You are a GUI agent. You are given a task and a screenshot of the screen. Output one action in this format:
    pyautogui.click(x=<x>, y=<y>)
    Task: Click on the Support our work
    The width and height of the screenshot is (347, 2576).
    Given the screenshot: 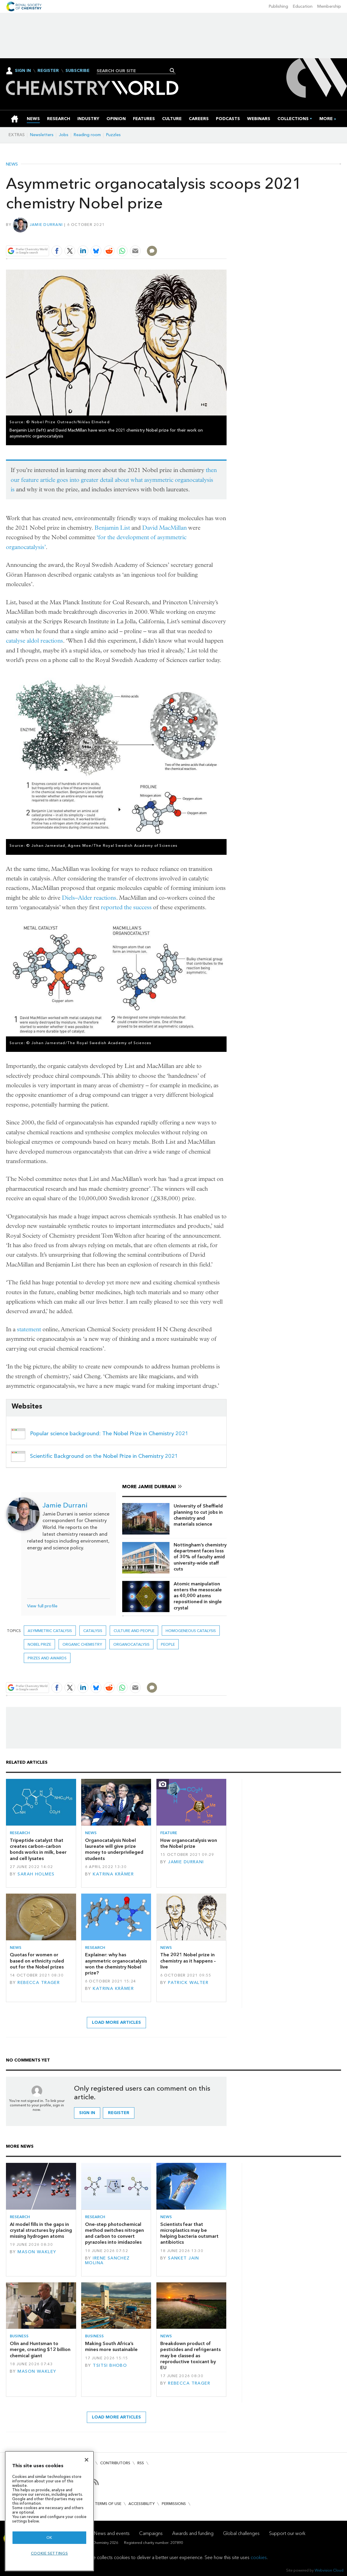 What is the action you would take?
    pyautogui.click(x=287, y=2533)
    